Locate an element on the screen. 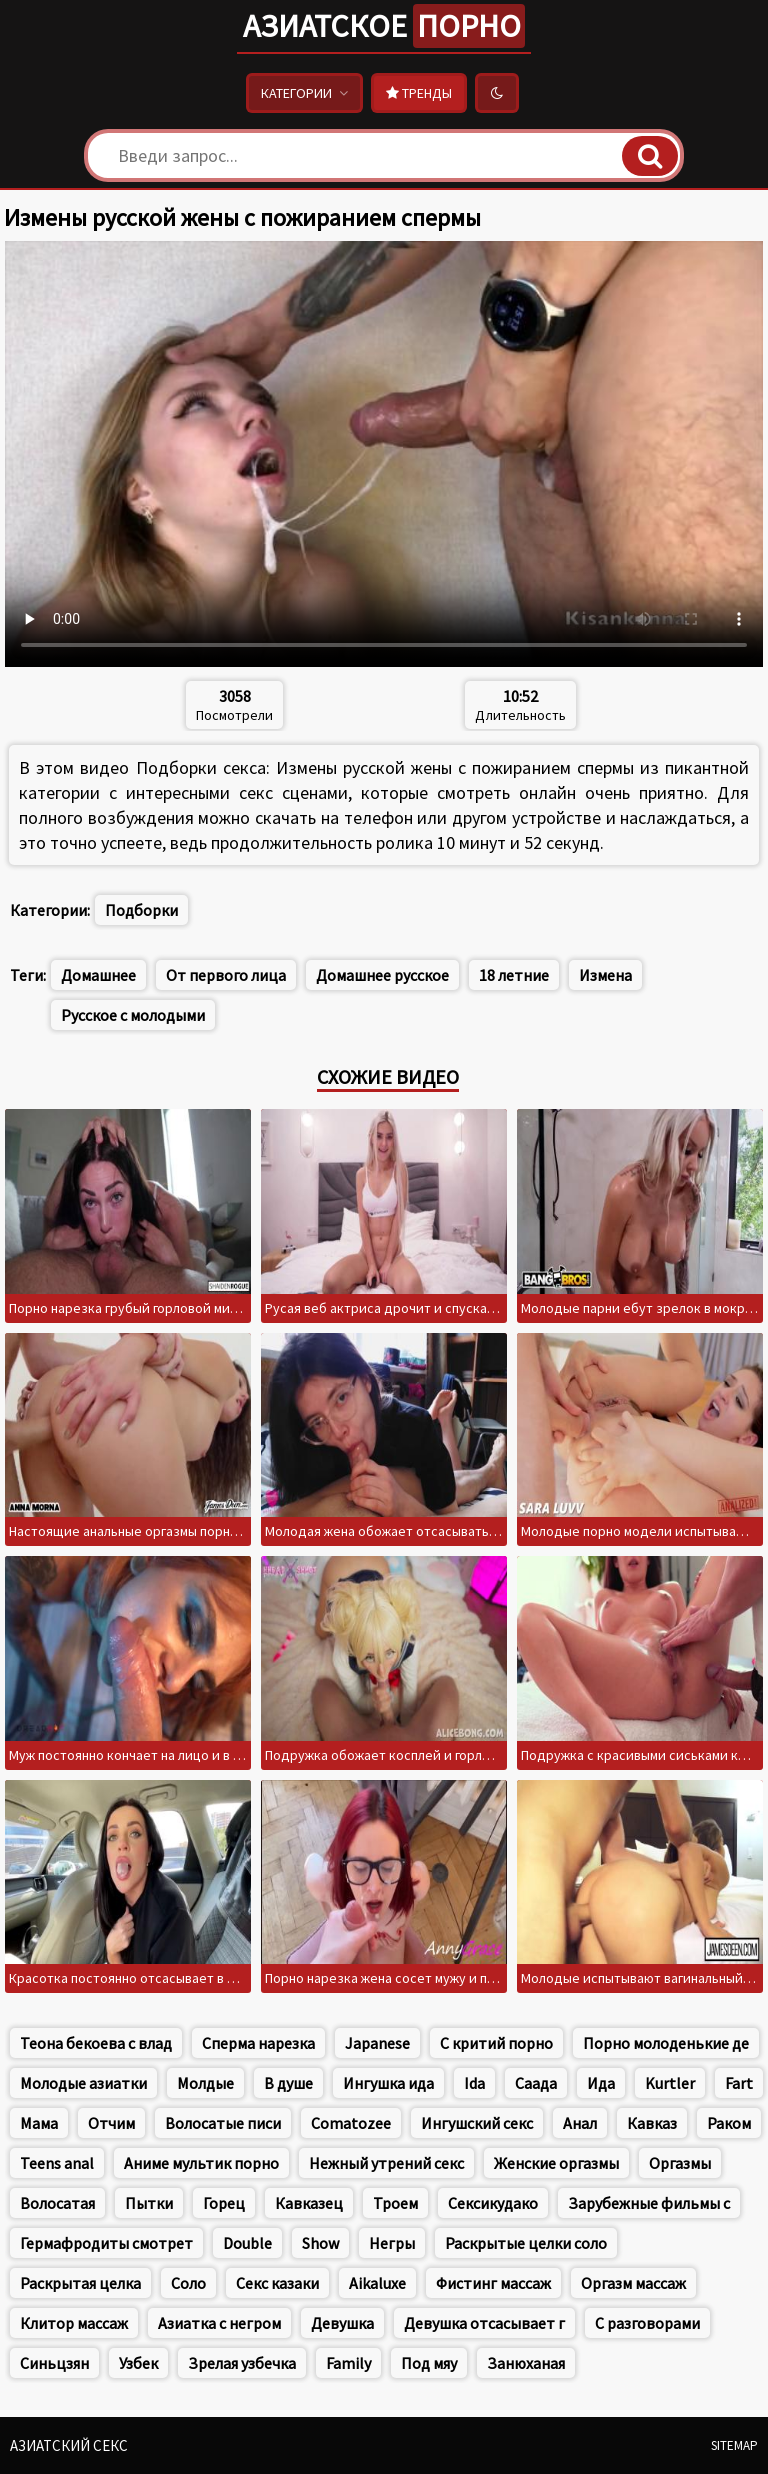 This screenshot has width=768, height=2474. Азиатка с негром is located at coordinates (219, 2323).